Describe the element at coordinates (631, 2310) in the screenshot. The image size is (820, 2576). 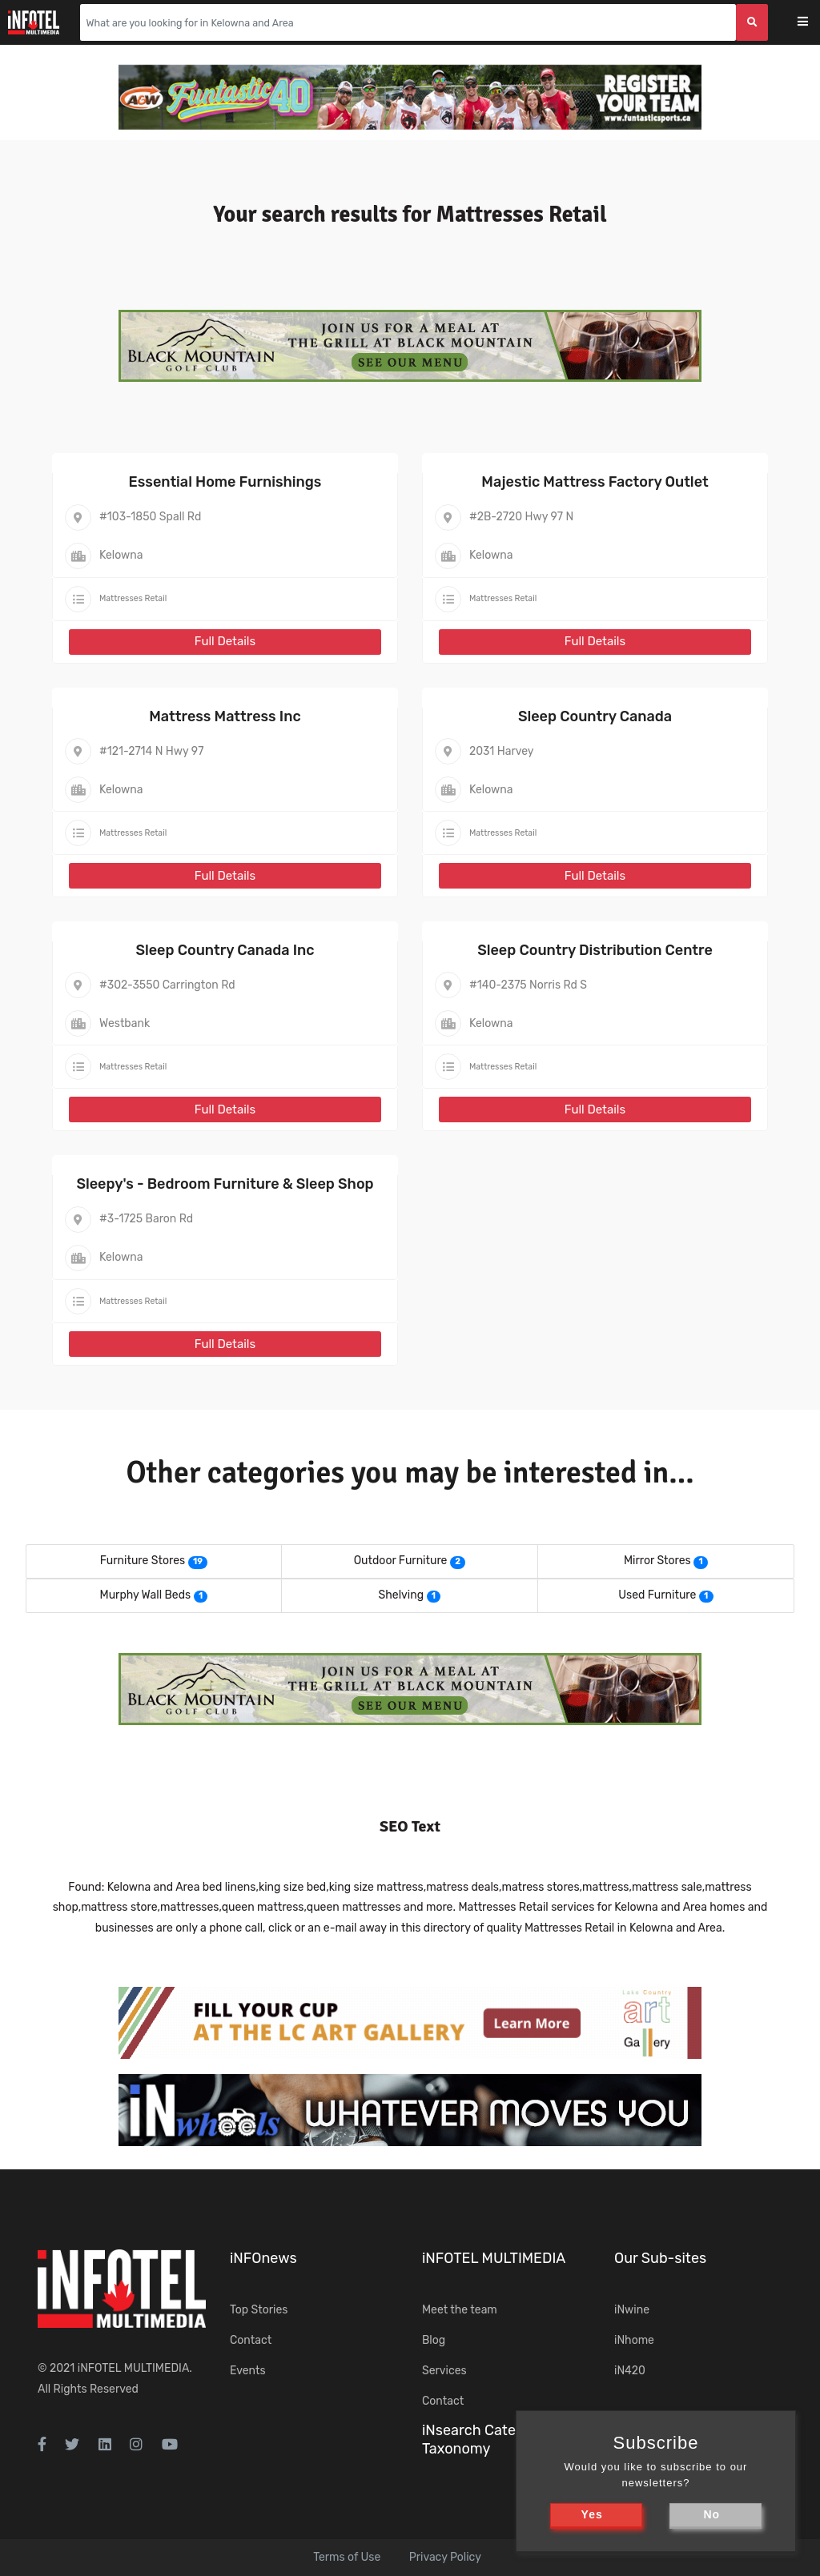
I see `iNwine` at that location.